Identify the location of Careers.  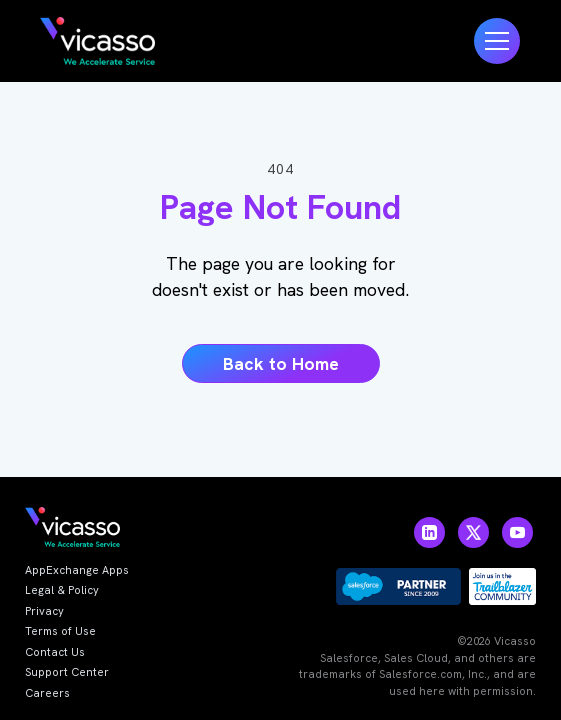
(47, 693).